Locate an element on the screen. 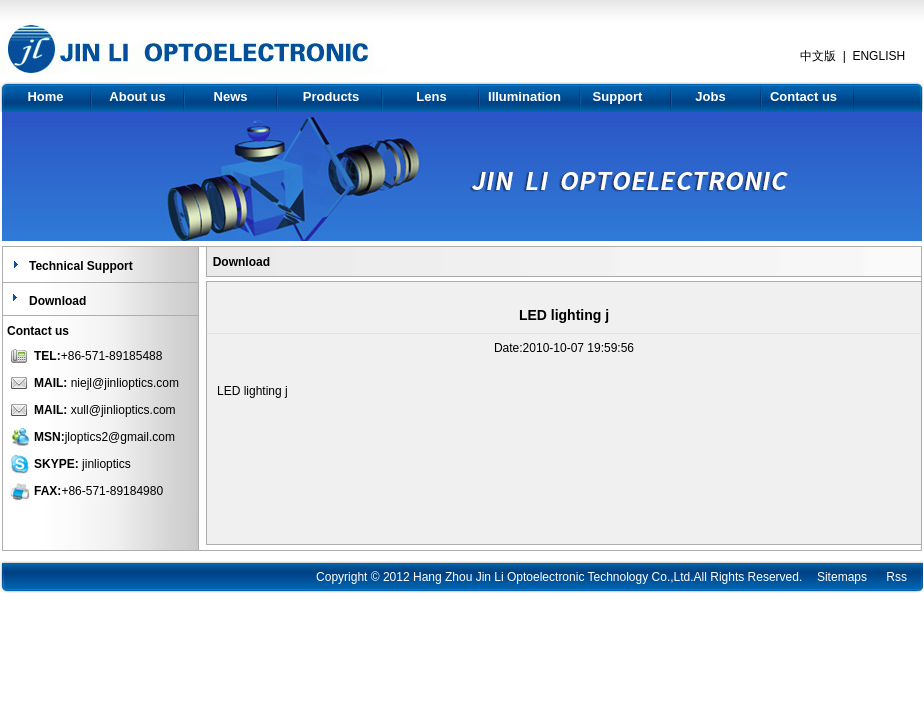 This screenshot has height=720, width=924. Technical Support is located at coordinates (81, 266).